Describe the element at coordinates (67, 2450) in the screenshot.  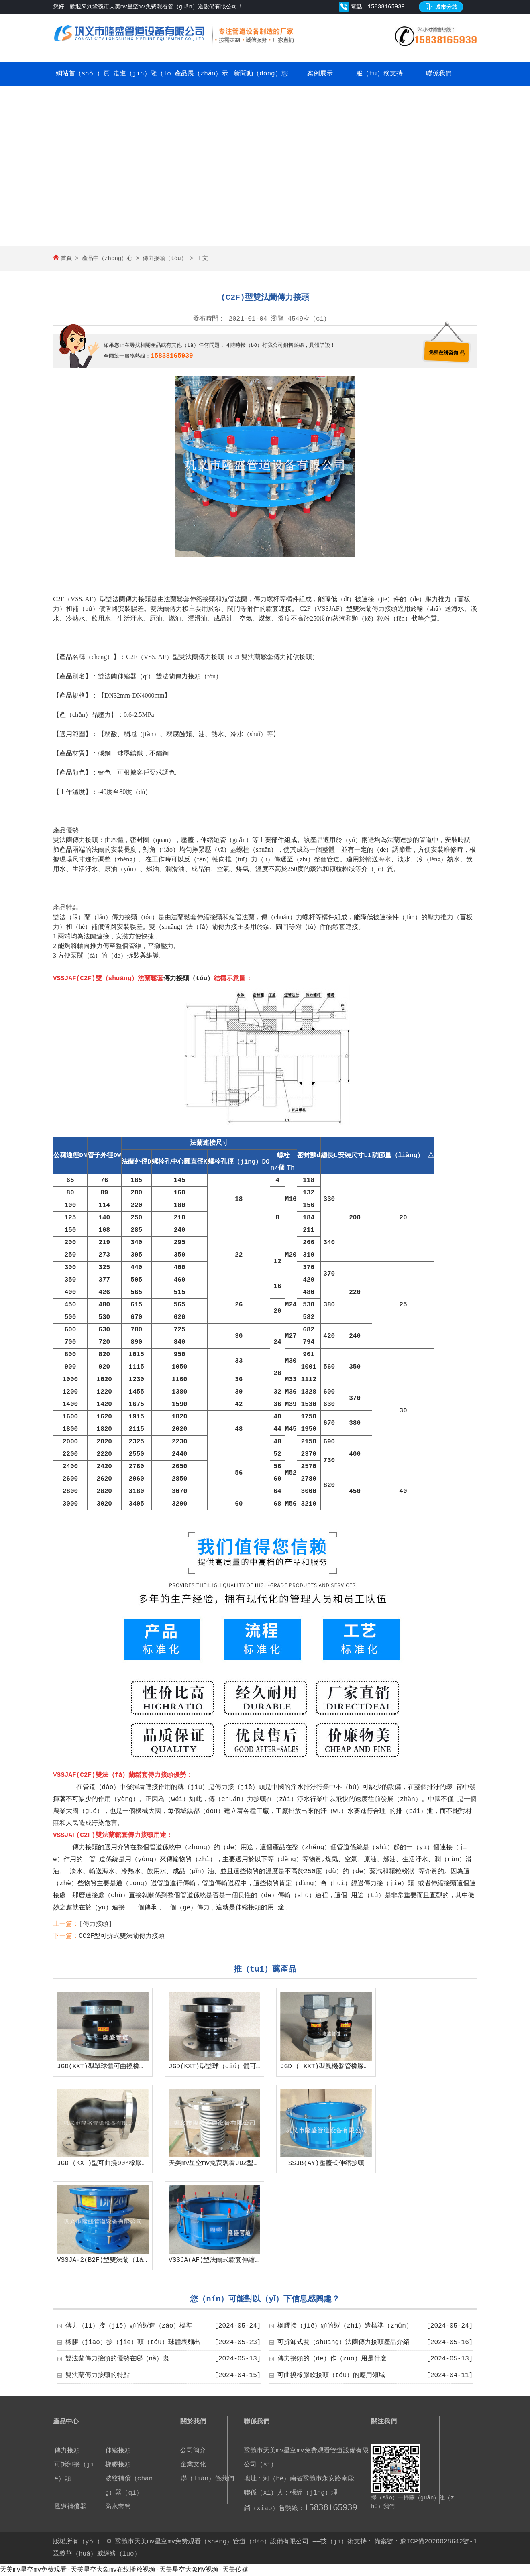
I see `傳力接頭` at that location.